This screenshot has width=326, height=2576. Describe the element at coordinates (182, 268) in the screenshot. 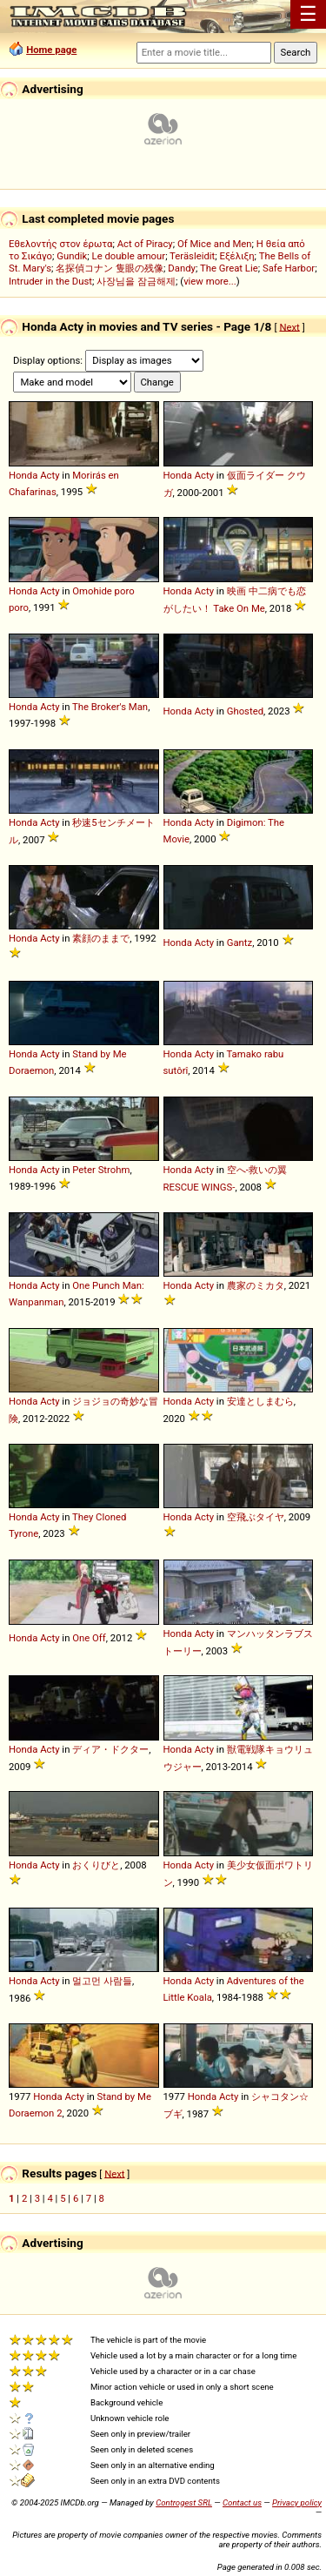

I see `Dandy` at that location.